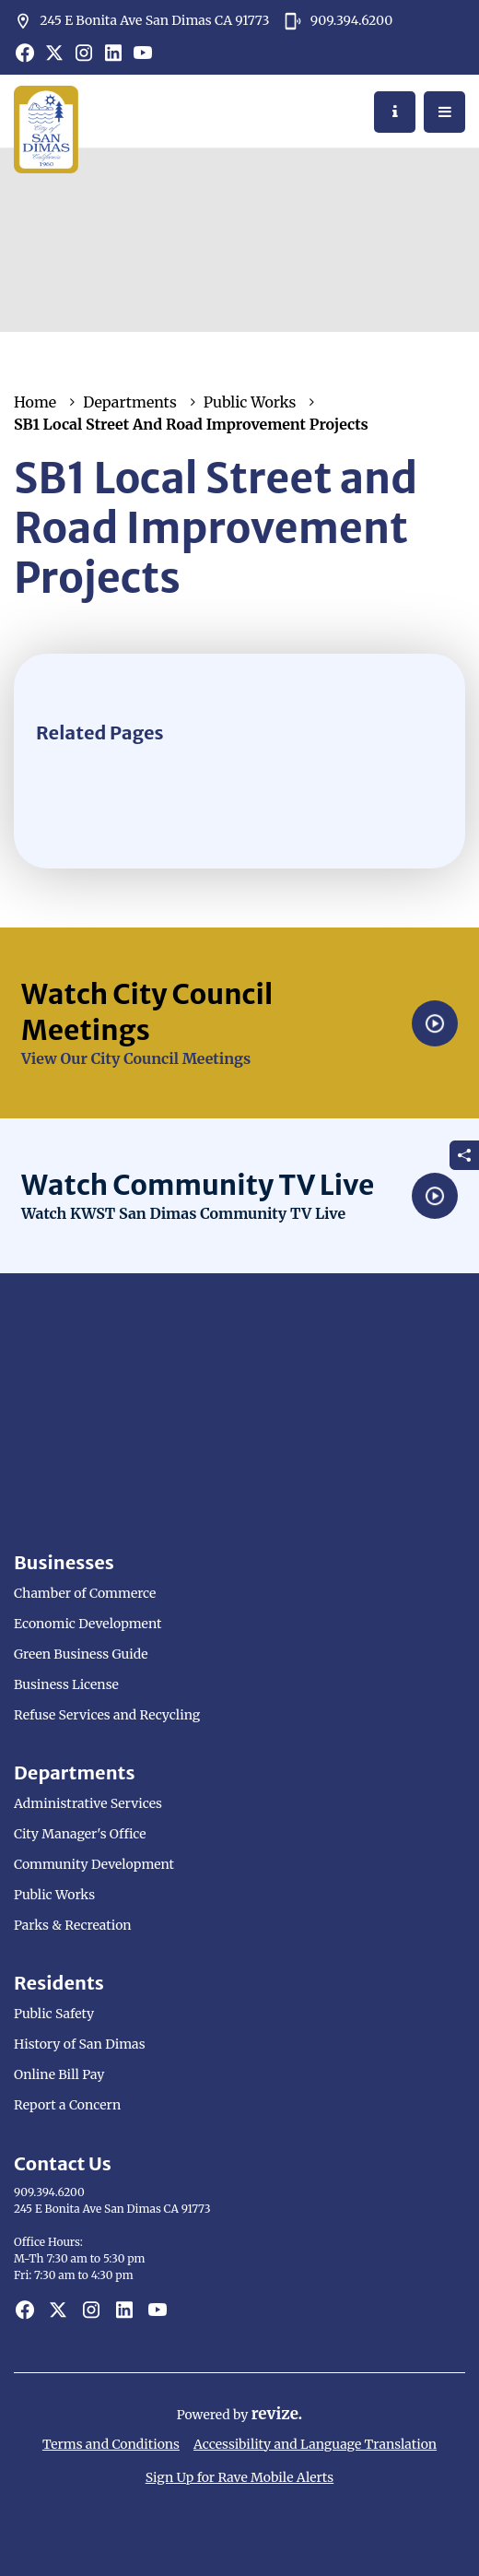 Image resolution: width=479 pixels, height=2576 pixels. I want to click on Departments, so click(130, 402).